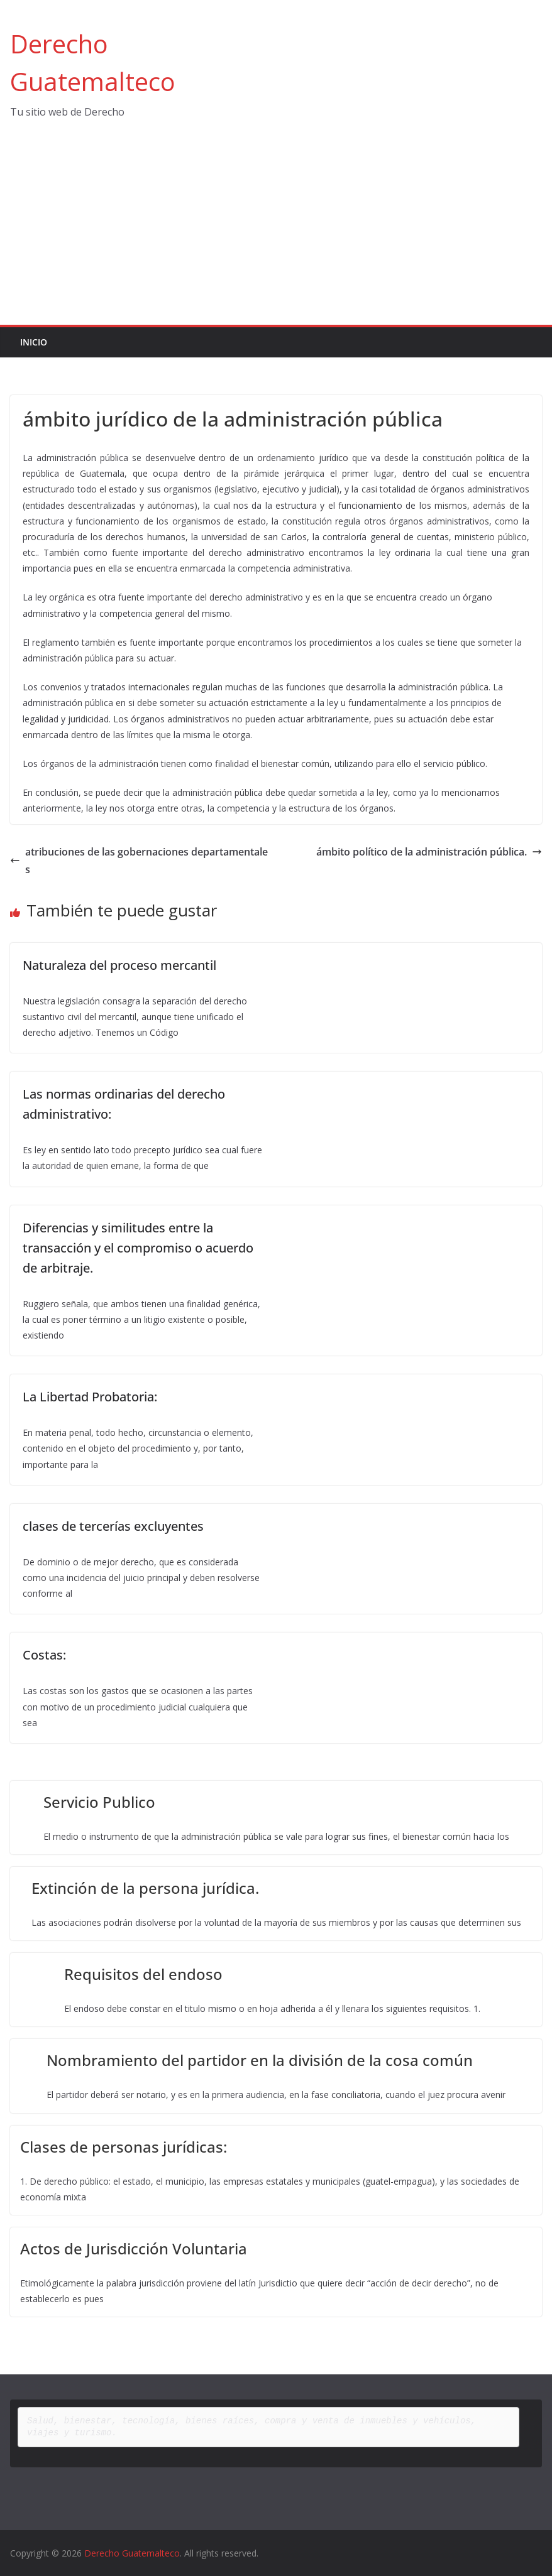  What do you see at coordinates (429, 852) in the screenshot?
I see `ámbito político de la administración pública.` at bounding box center [429, 852].